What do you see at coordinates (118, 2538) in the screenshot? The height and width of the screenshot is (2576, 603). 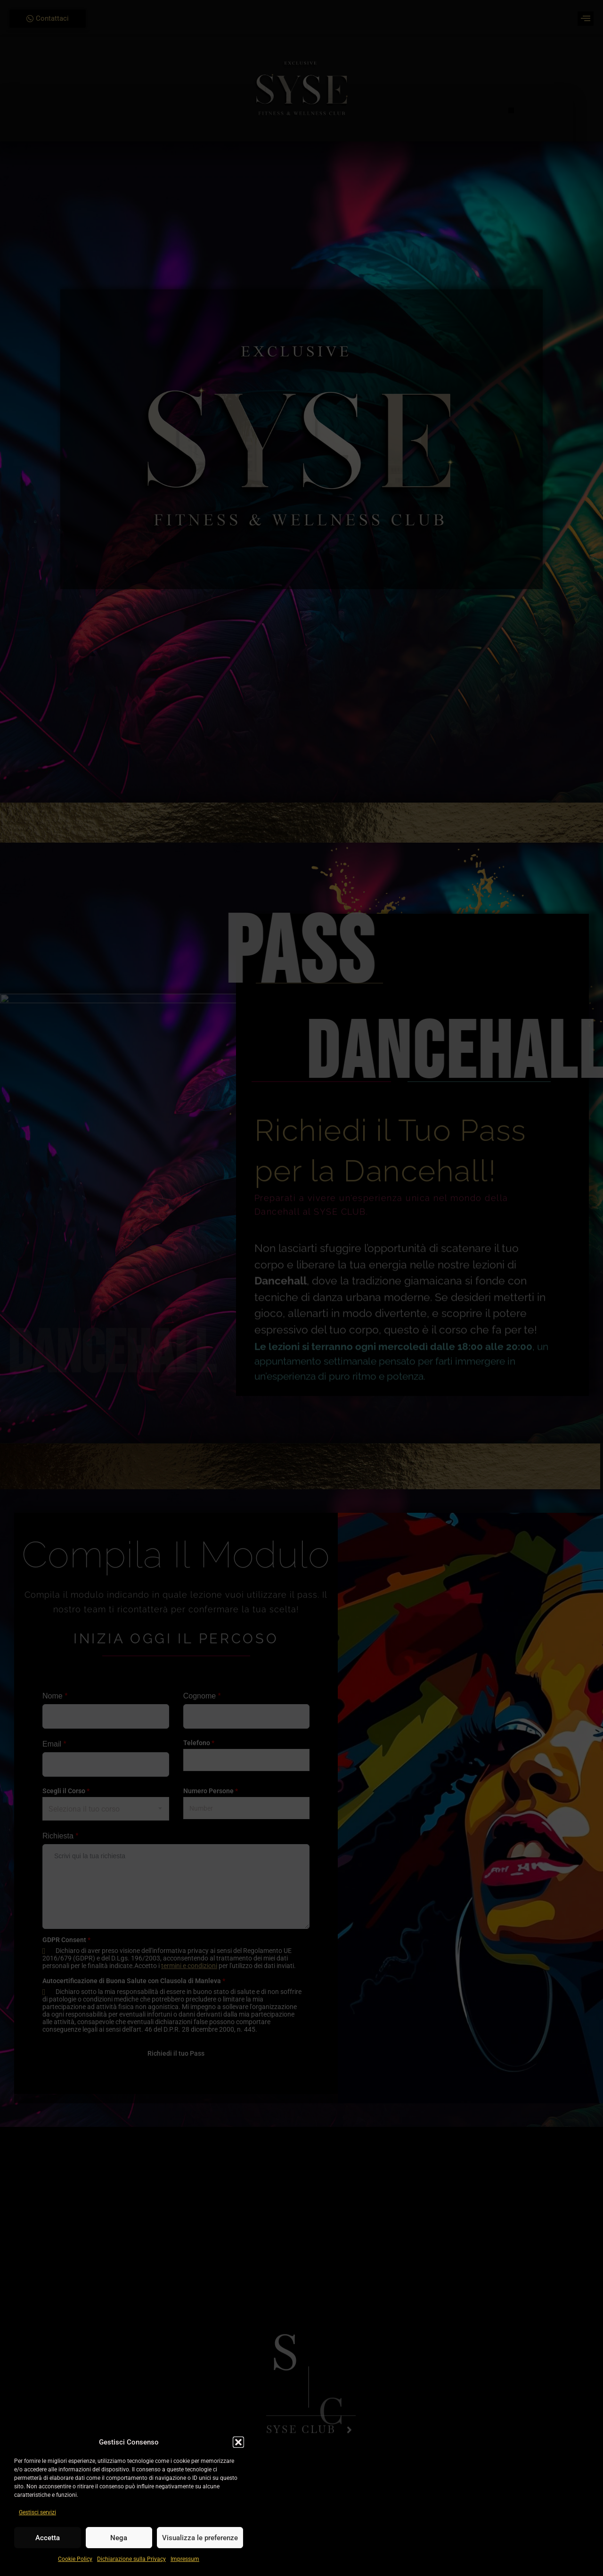 I see `Nega` at bounding box center [118, 2538].